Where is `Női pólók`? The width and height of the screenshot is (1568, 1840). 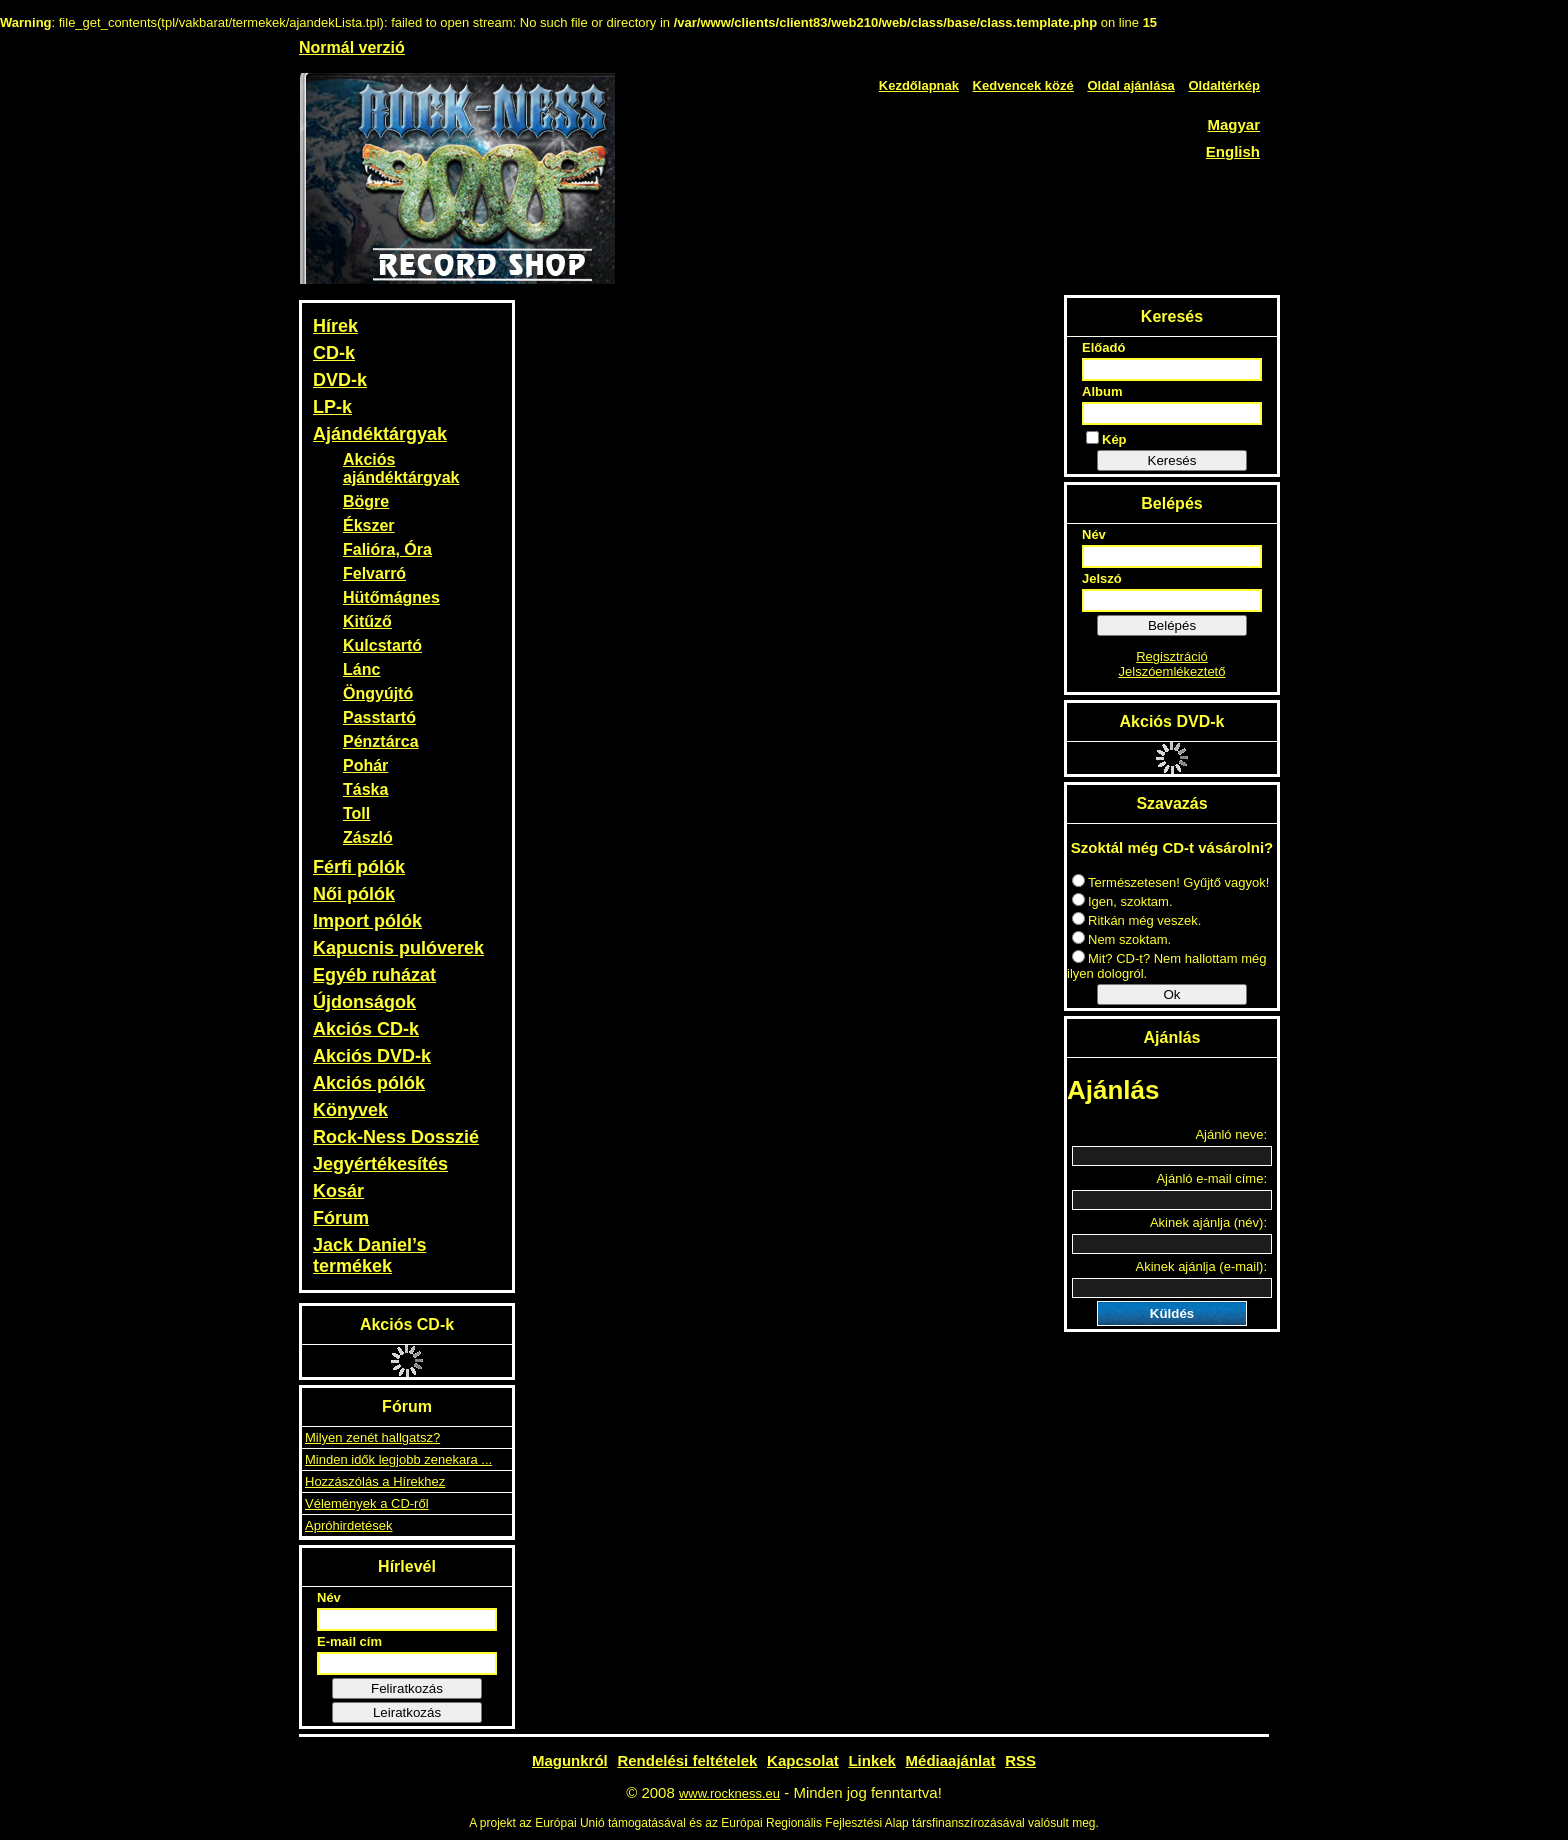 Női pólók is located at coordinates (354, 894).